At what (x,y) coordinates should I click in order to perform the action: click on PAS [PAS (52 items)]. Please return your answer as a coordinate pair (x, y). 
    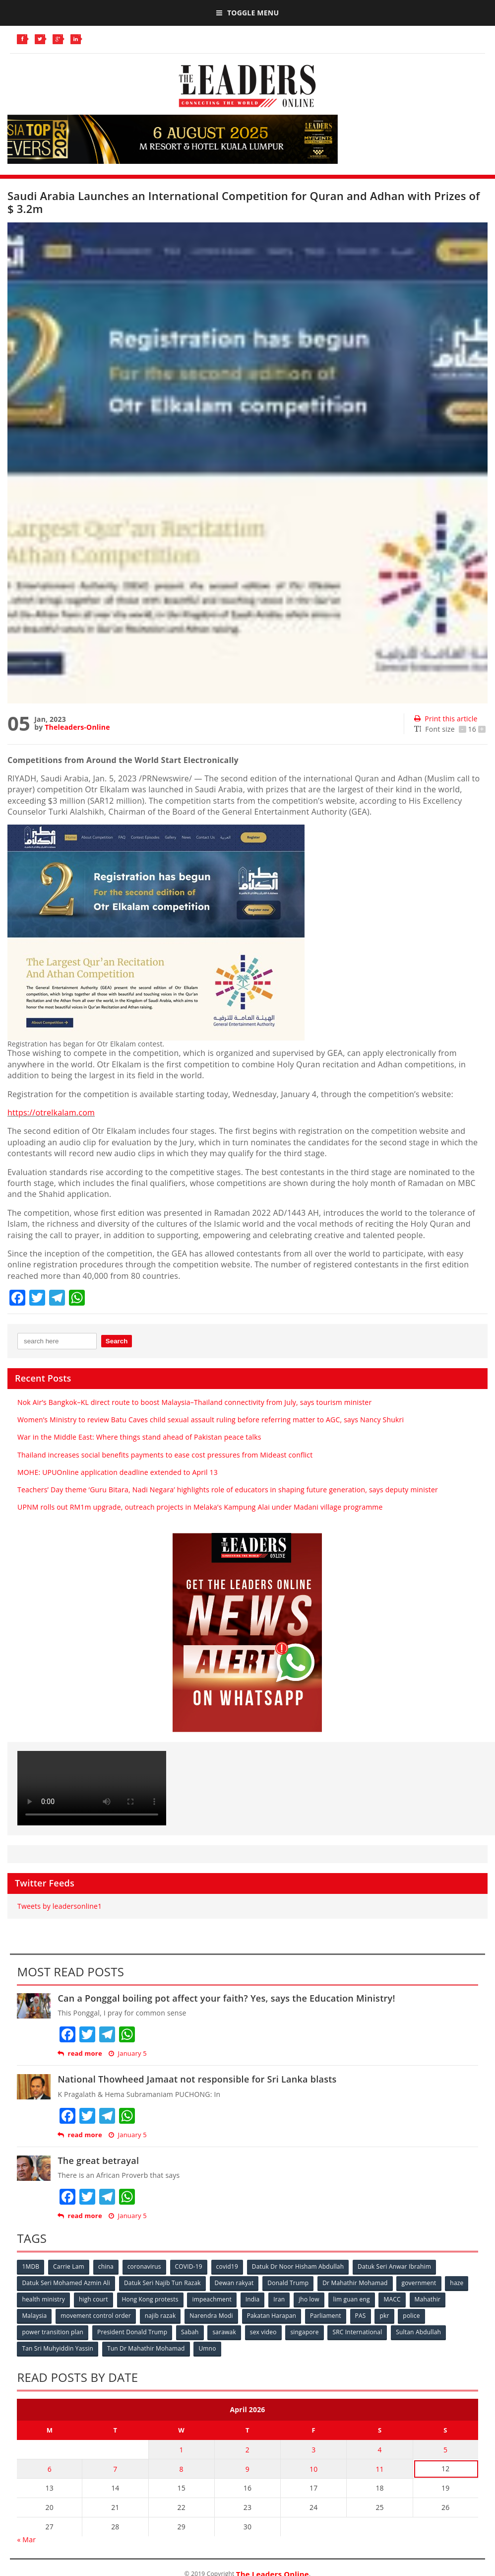
    Looking at the image, I should click on (360, 2315).